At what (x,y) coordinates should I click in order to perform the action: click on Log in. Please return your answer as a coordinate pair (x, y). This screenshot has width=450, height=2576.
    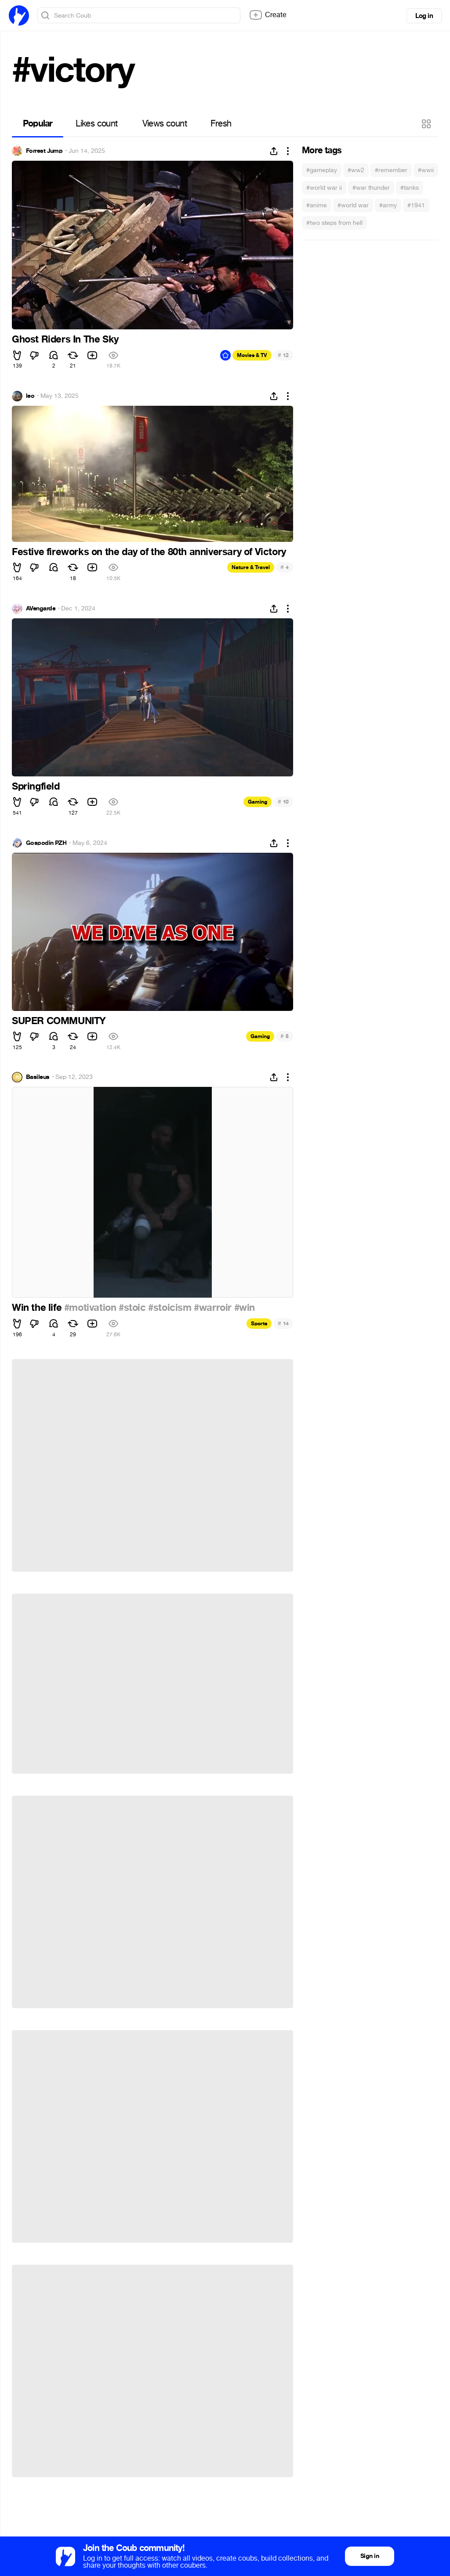
    Looking at the image, I should click on (424, 15).